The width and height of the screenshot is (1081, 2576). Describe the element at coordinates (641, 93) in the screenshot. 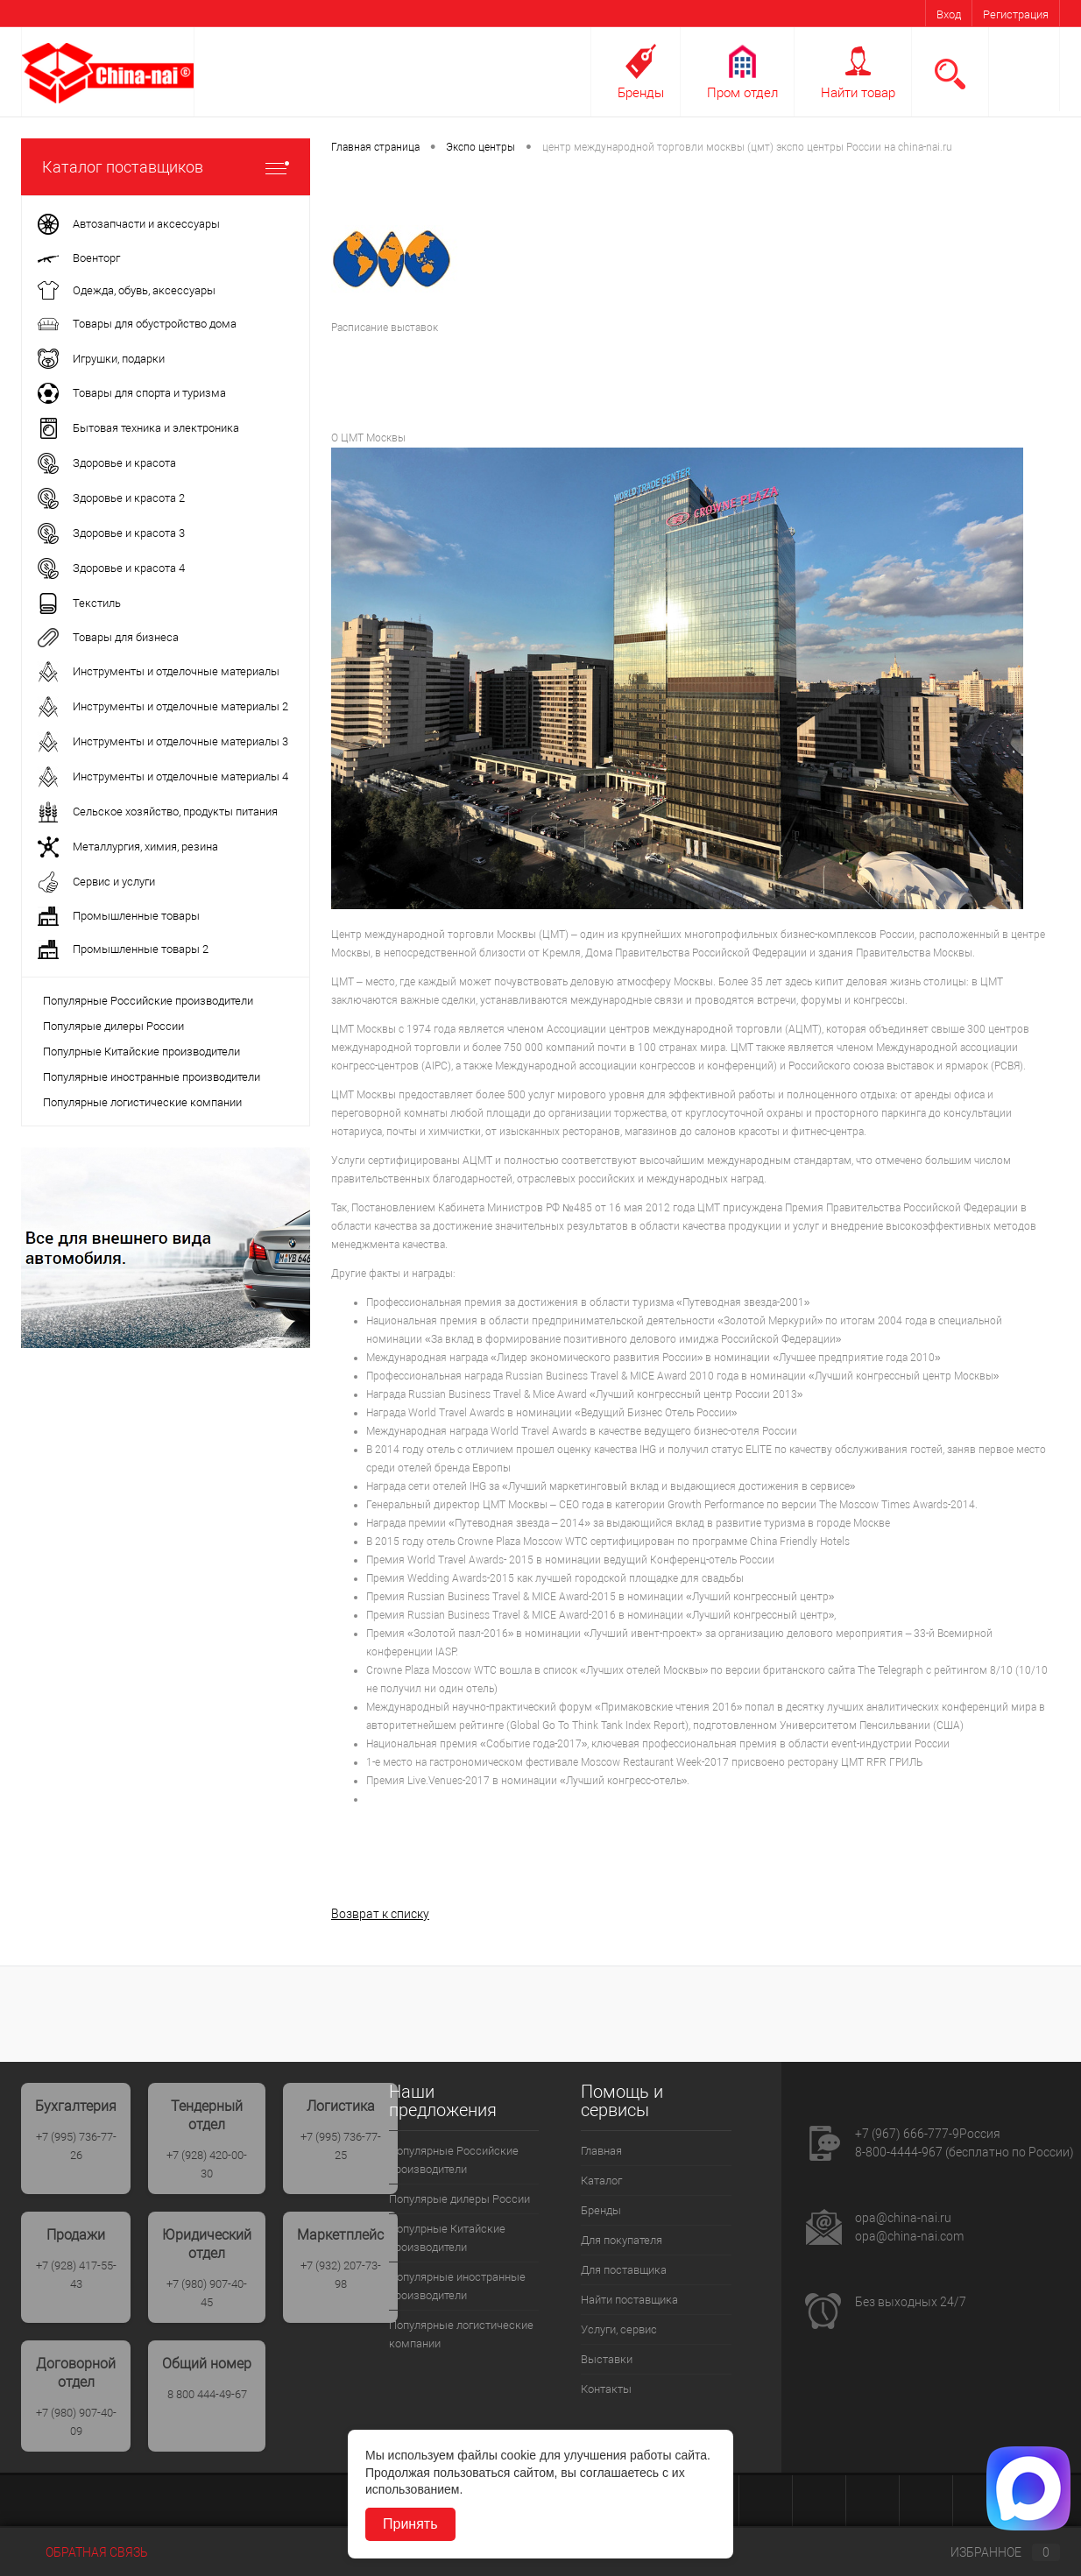

I see `Бренды` at that location.